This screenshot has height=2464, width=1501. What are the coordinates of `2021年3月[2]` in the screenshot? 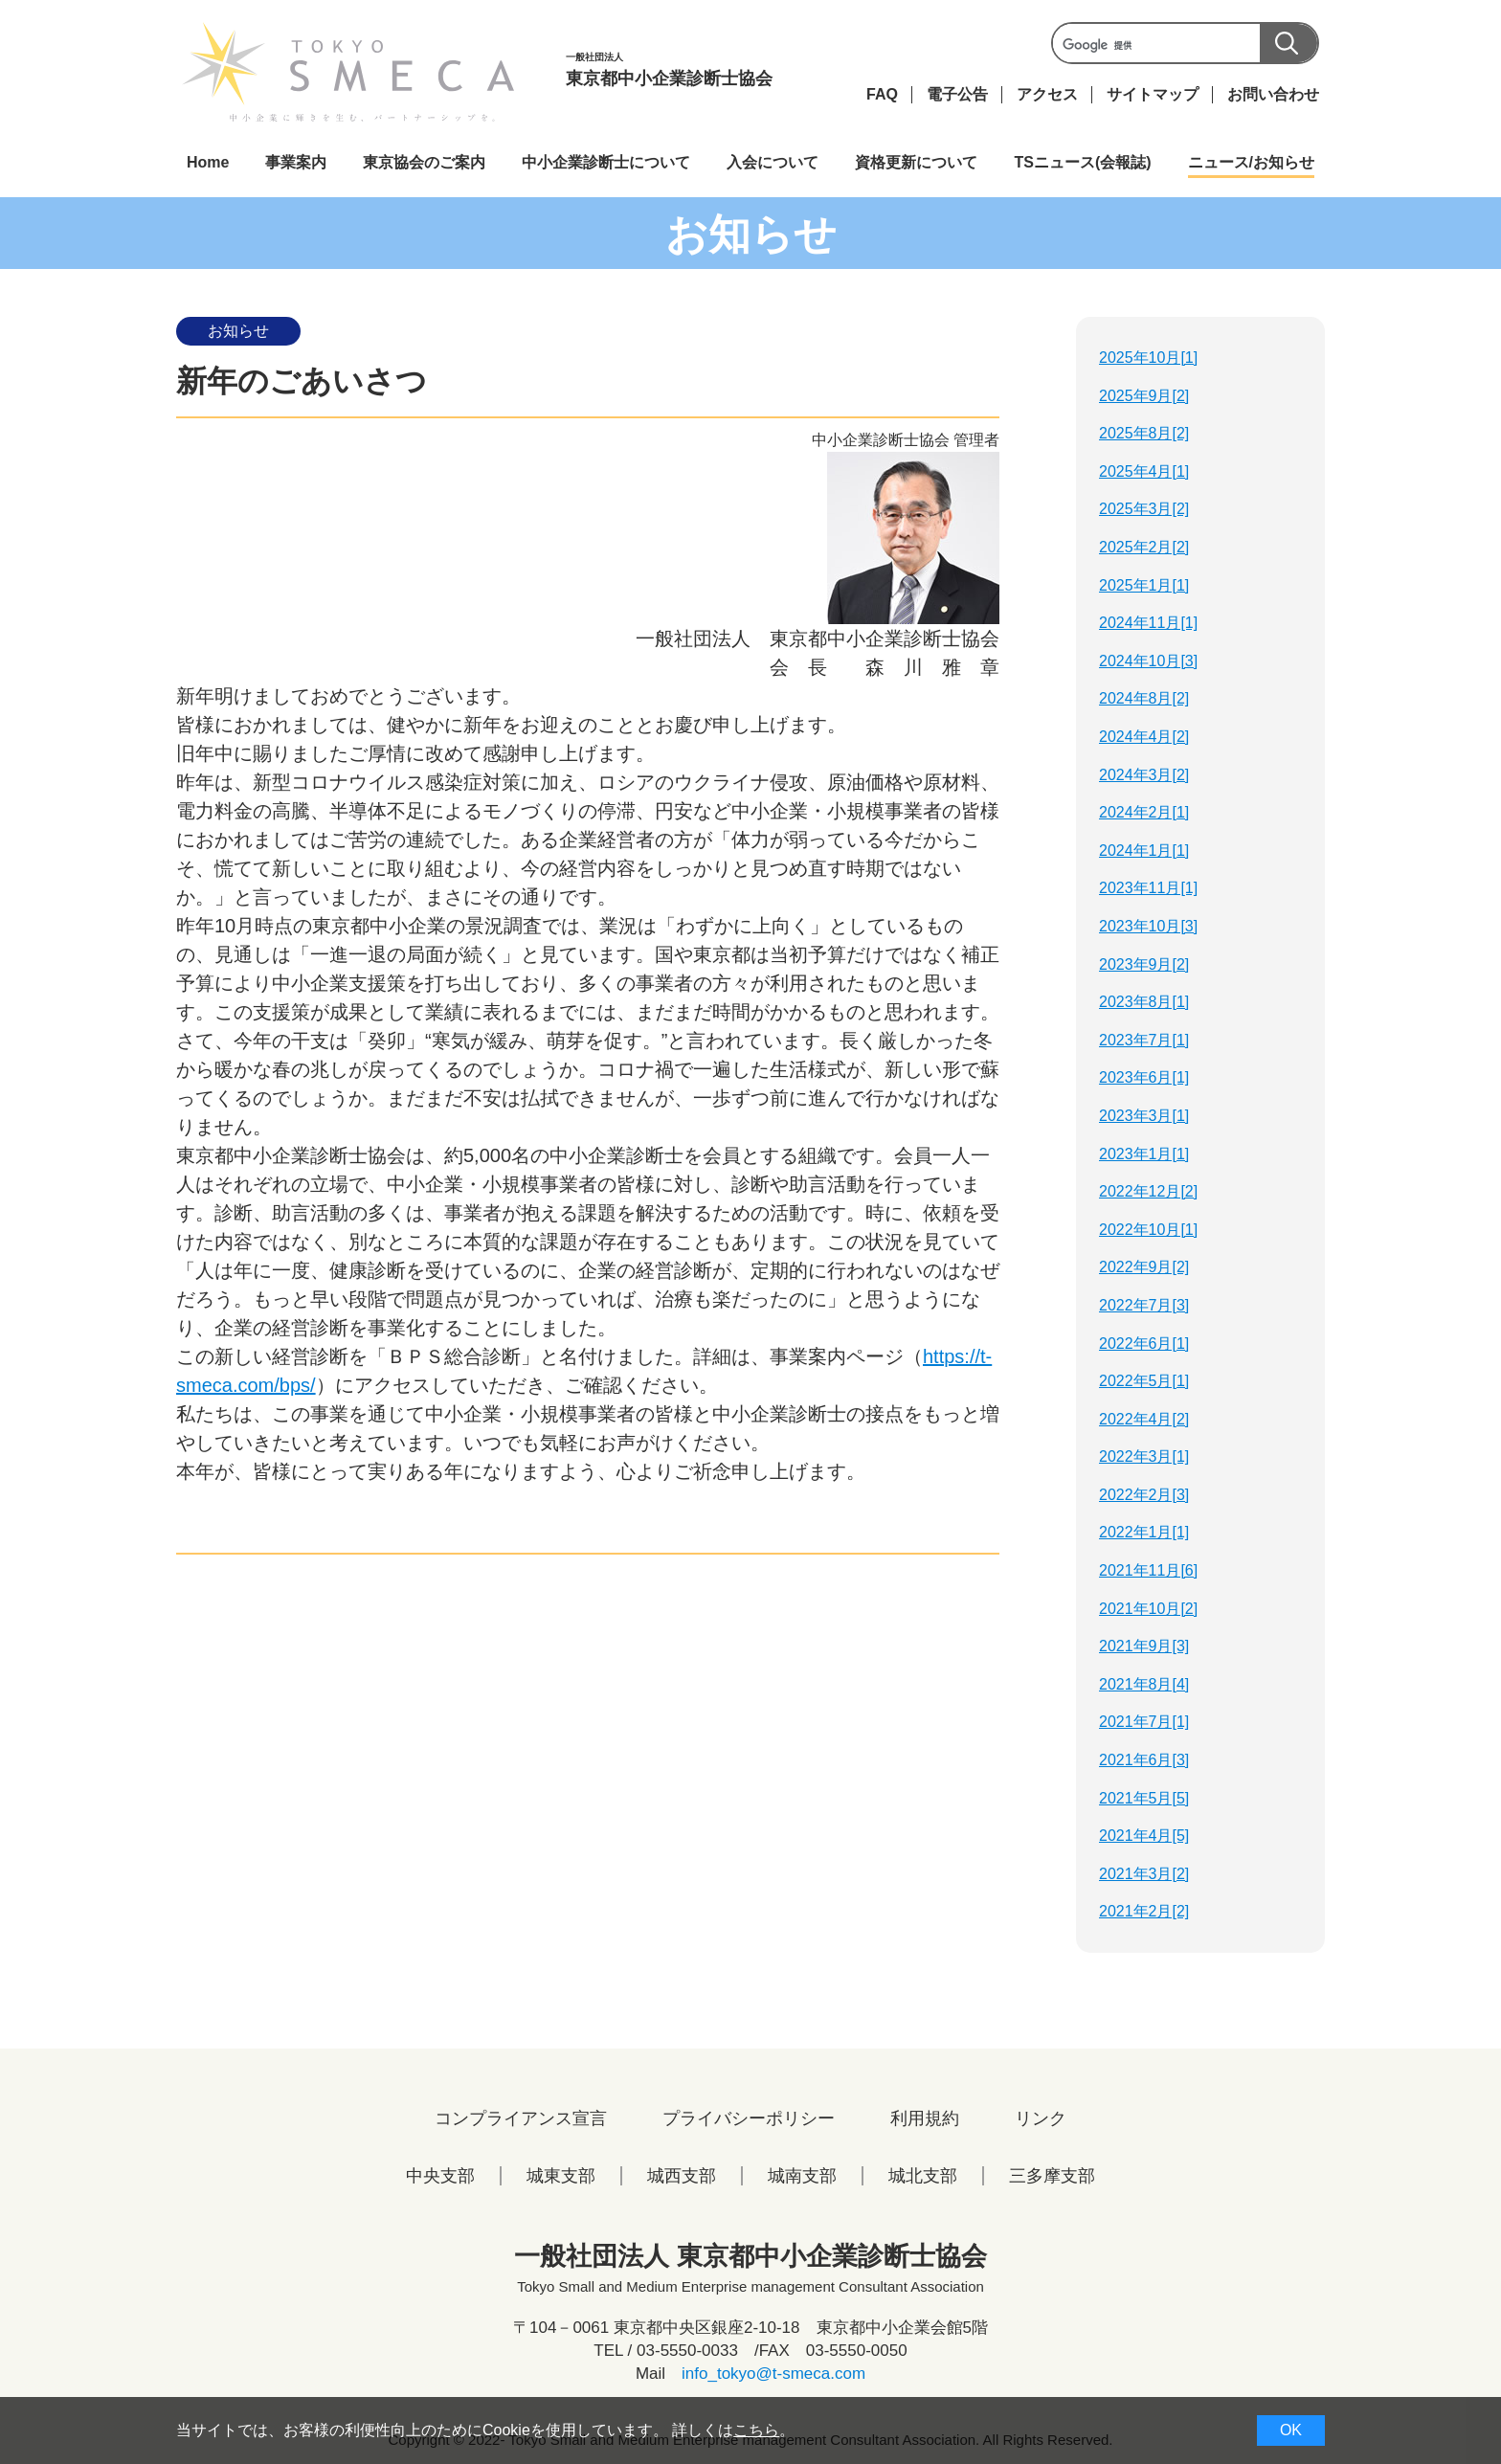 It's located at (1144, 1874).